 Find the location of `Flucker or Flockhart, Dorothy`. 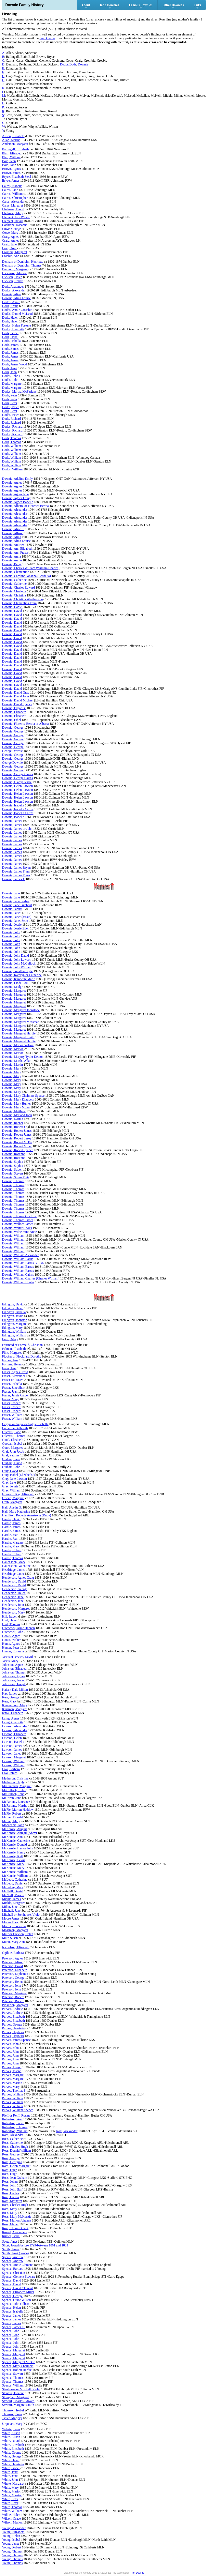

Flucker or Flockhart, Dorothy is located at coordinates (21, 1356).